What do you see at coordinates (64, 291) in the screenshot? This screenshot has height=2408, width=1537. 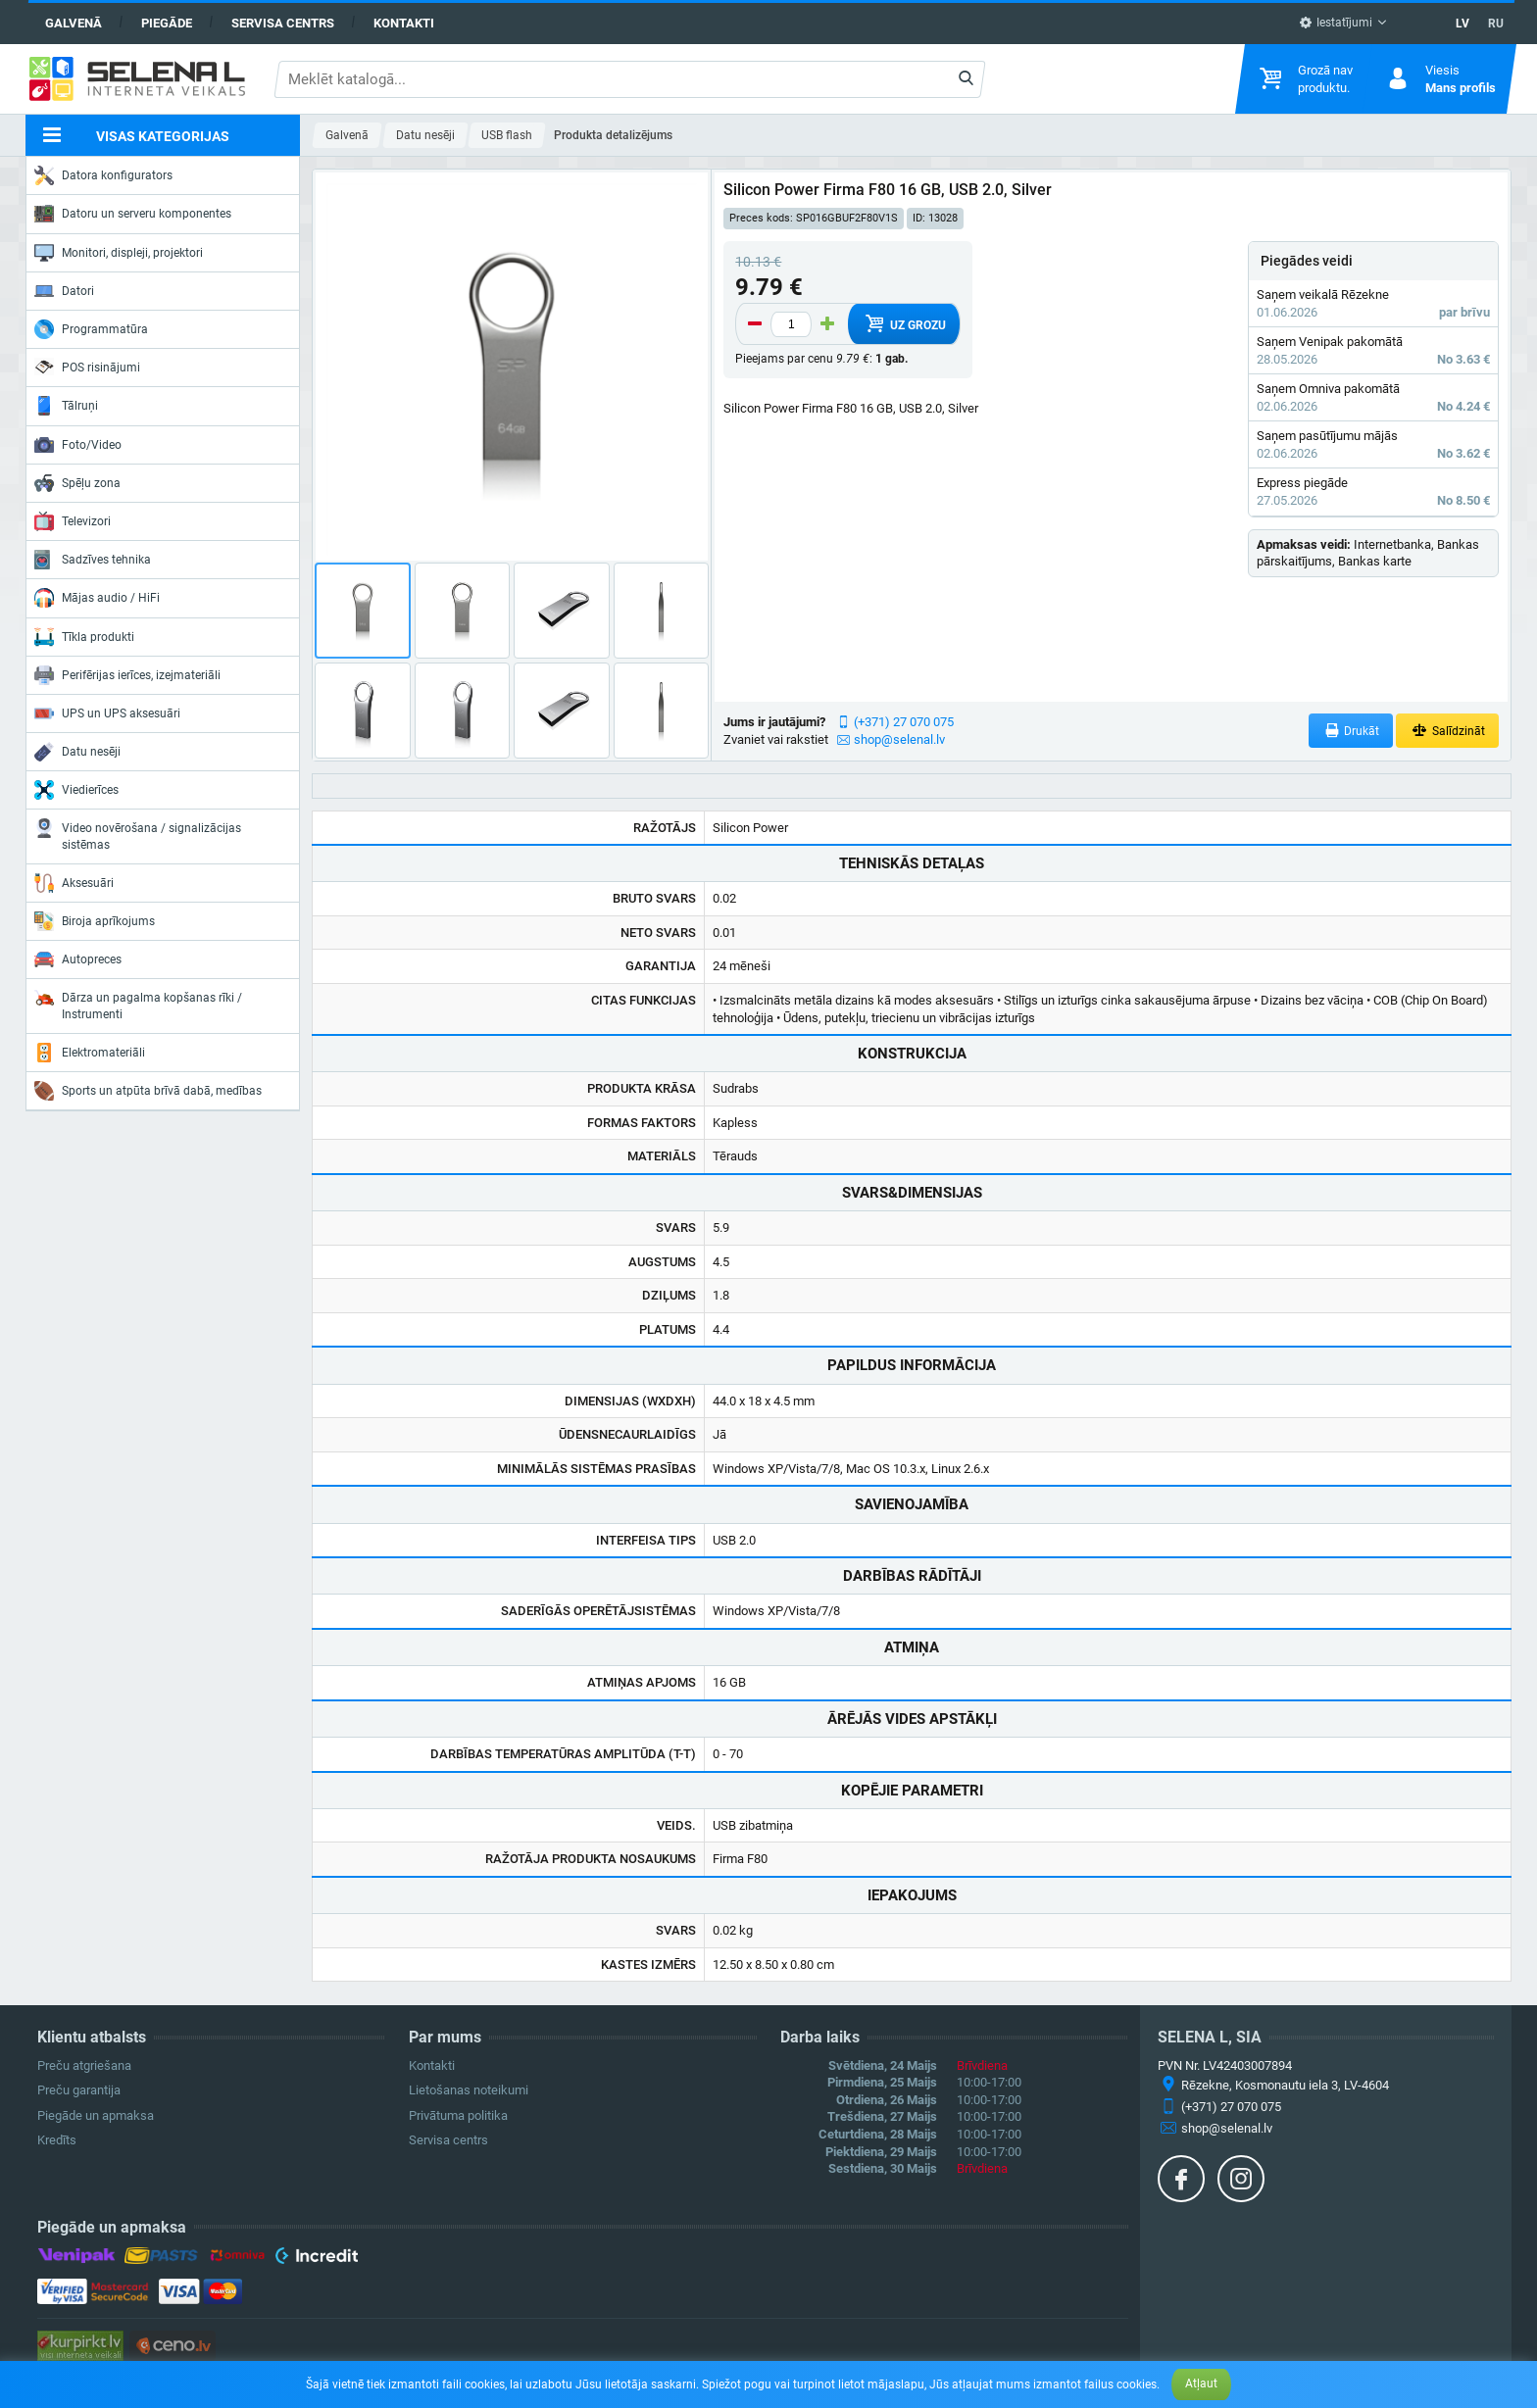 I see `Datori` at bounding box center [64, 291].